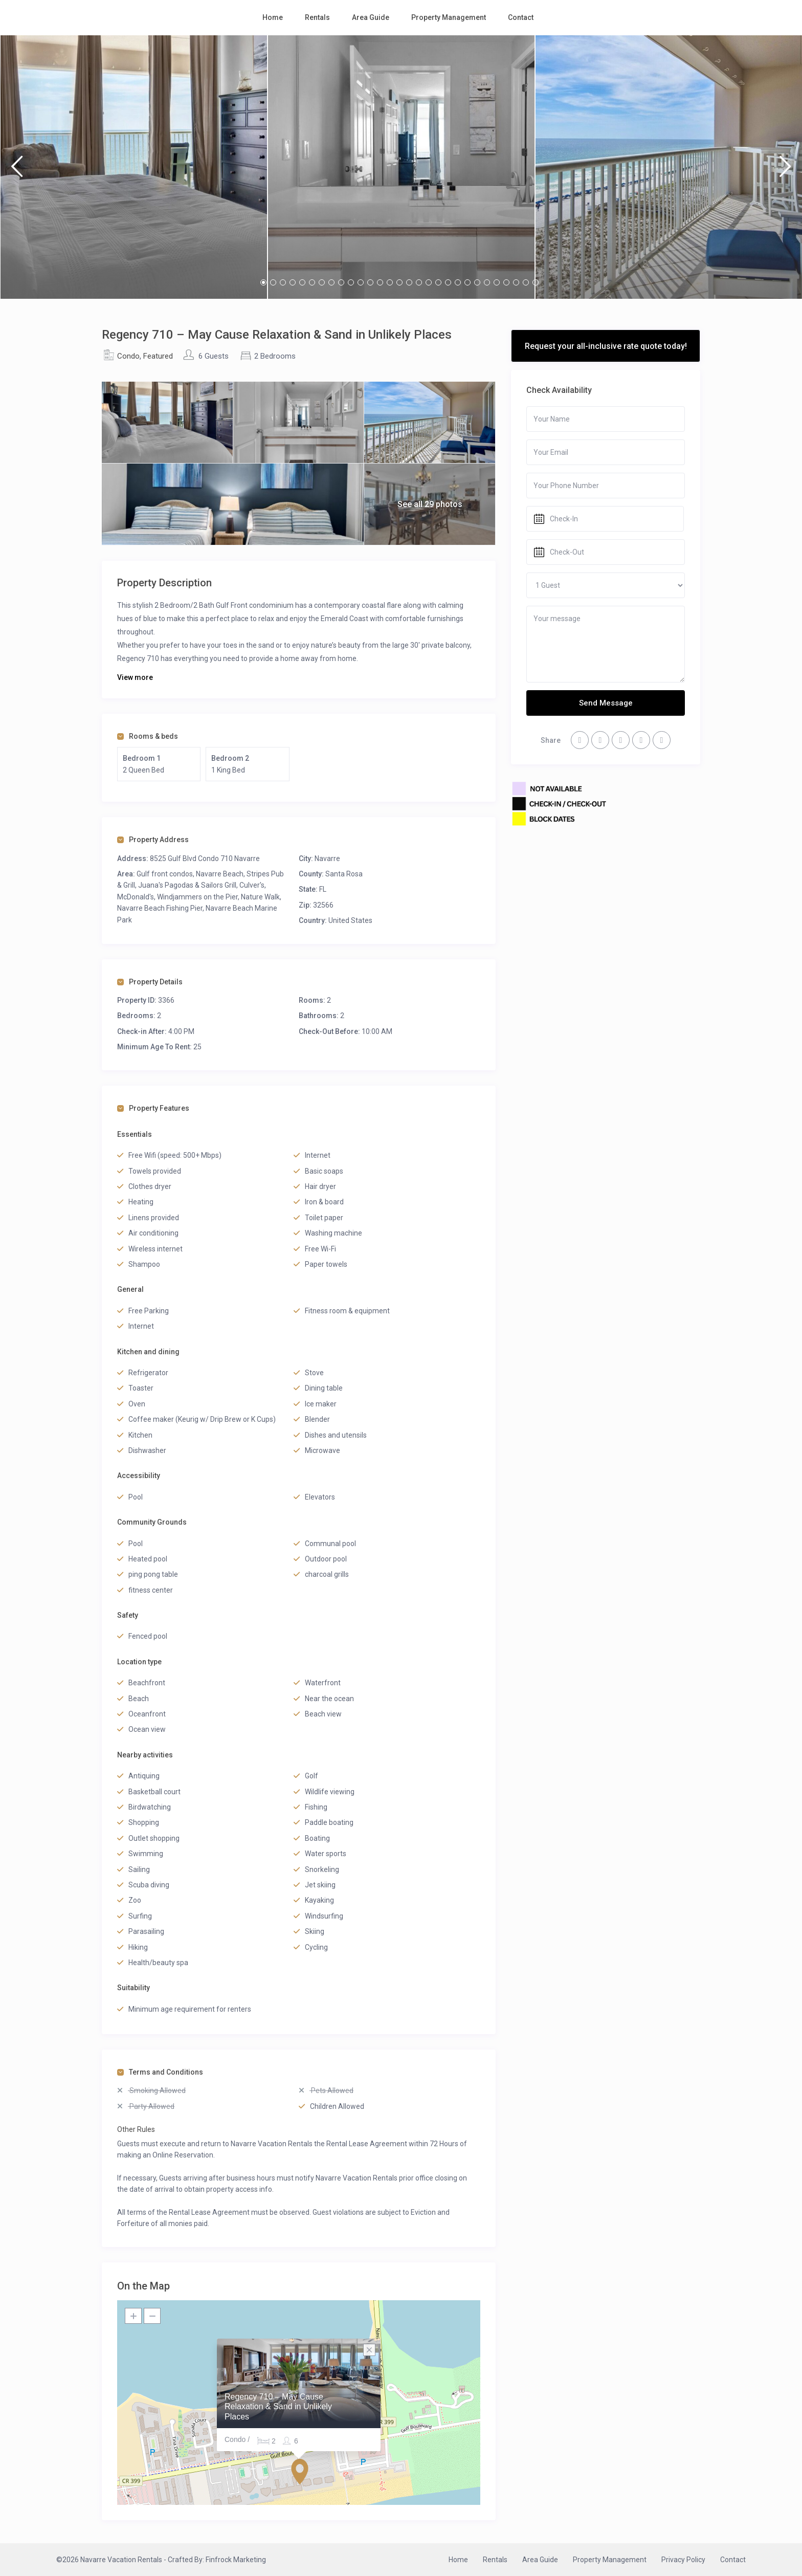  I want to click on 8 [button], so click(331, 282).